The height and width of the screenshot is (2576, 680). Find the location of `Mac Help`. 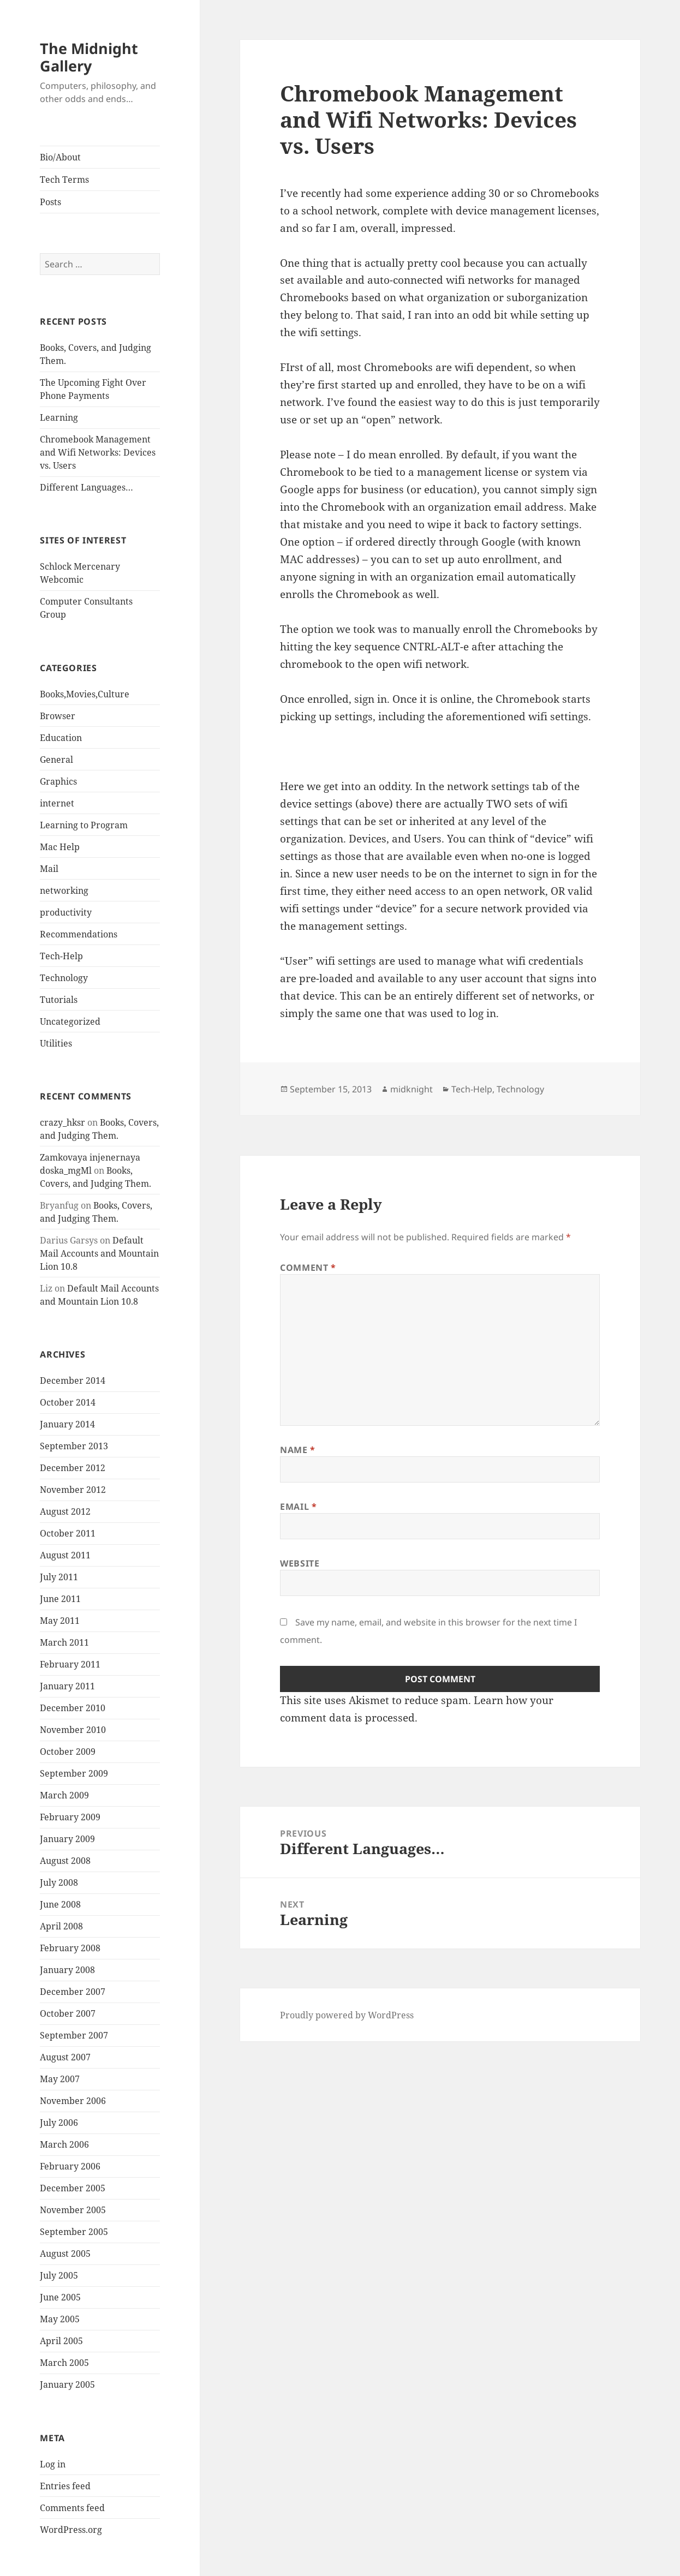

Mac Help is located at coordinates (60, 847).